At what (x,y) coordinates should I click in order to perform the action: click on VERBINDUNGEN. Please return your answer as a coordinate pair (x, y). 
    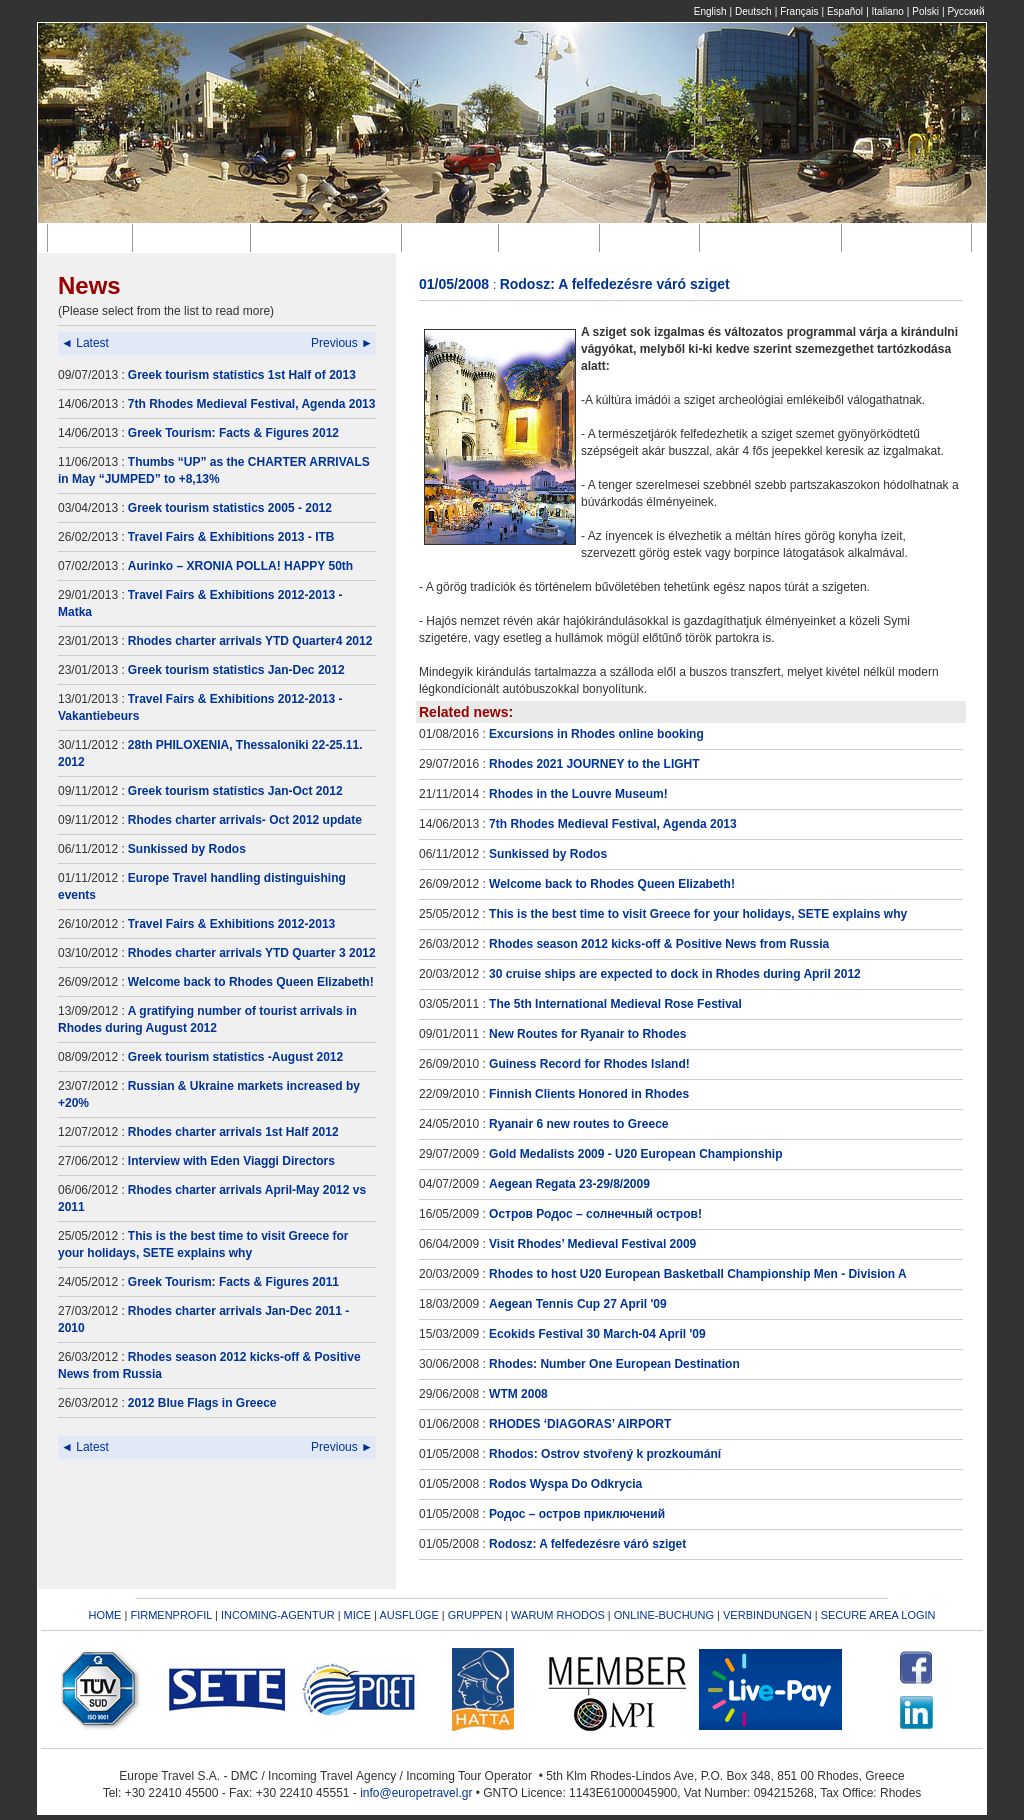
    Looking at the image, I should click on (767, 1615).